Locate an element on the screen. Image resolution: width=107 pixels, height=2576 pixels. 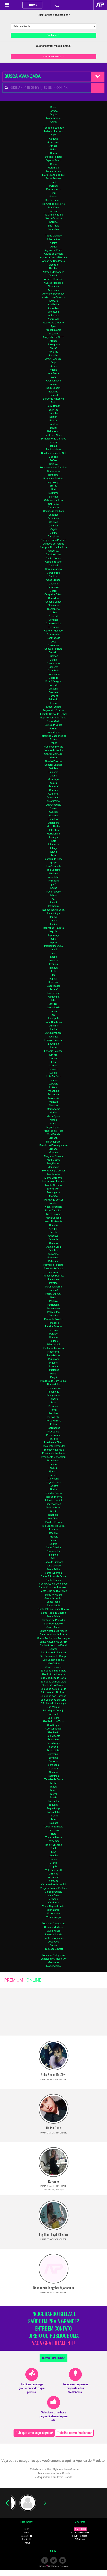
Vinhedo is located at coordinates (53, 1899).